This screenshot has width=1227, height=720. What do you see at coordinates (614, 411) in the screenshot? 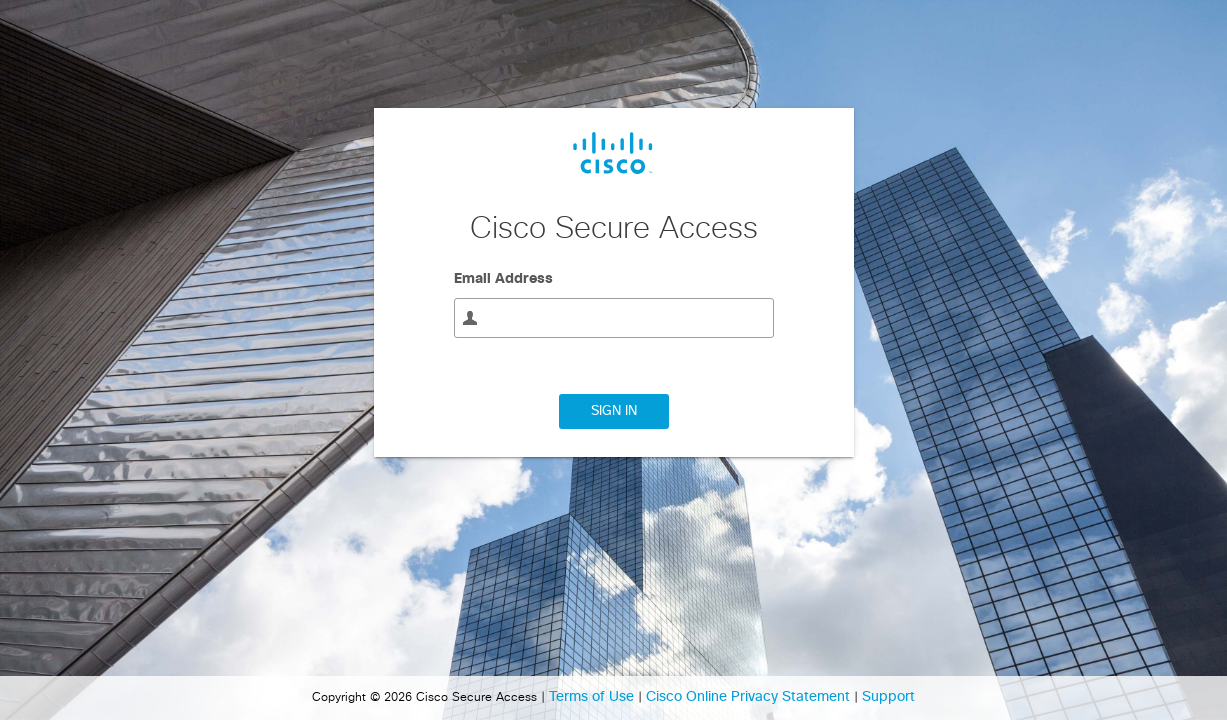
I see `Sign In` at bounding box center [614, 411].